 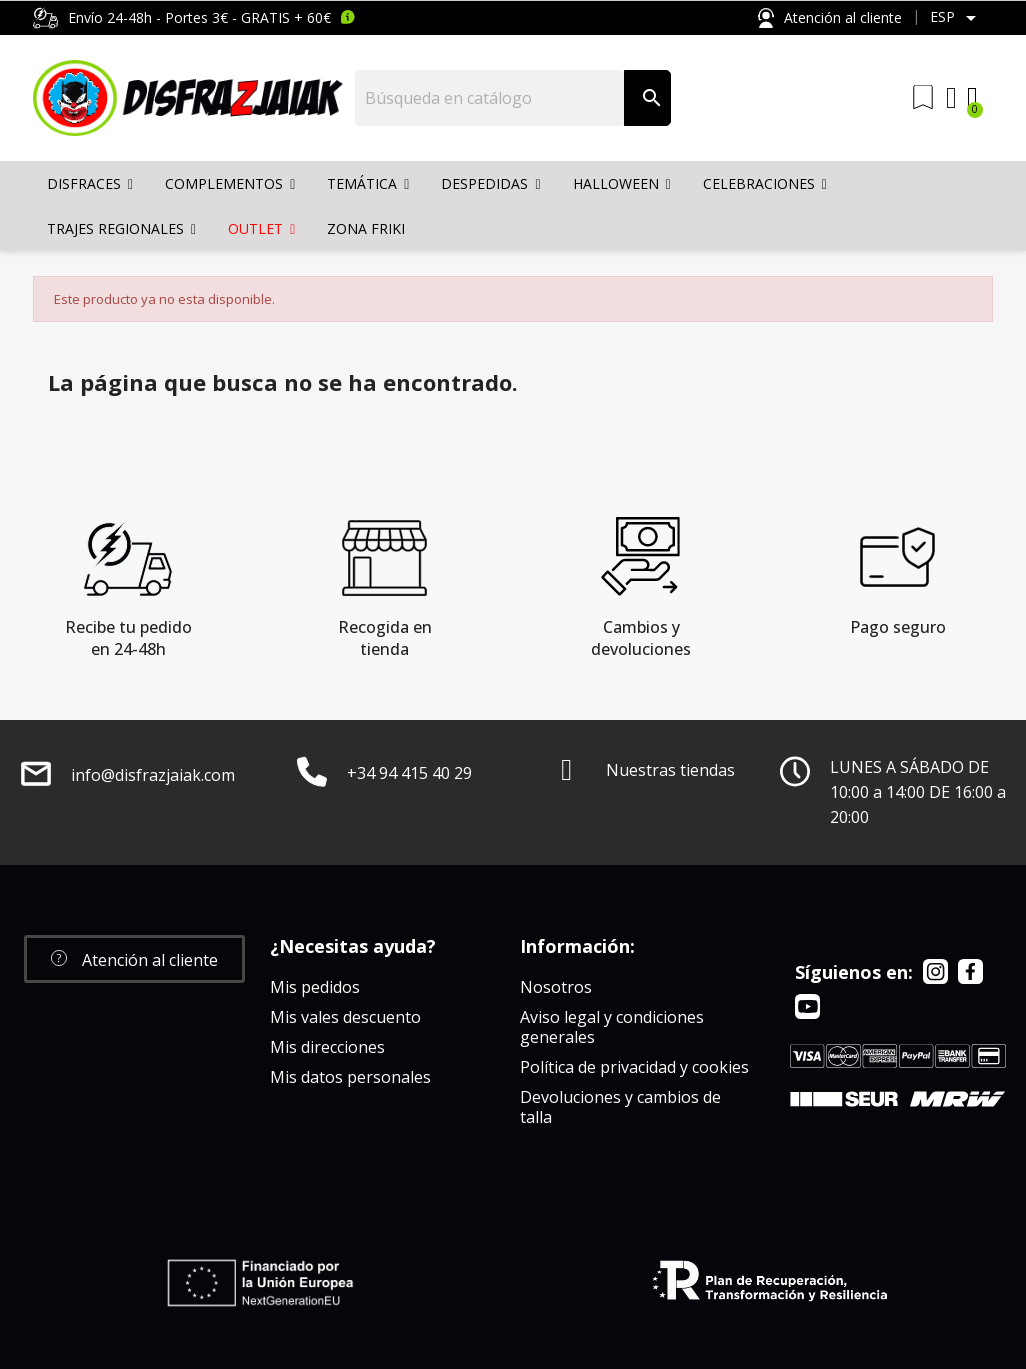 I want to click on Cambios y devoluciones, so click(x=641, y=638).